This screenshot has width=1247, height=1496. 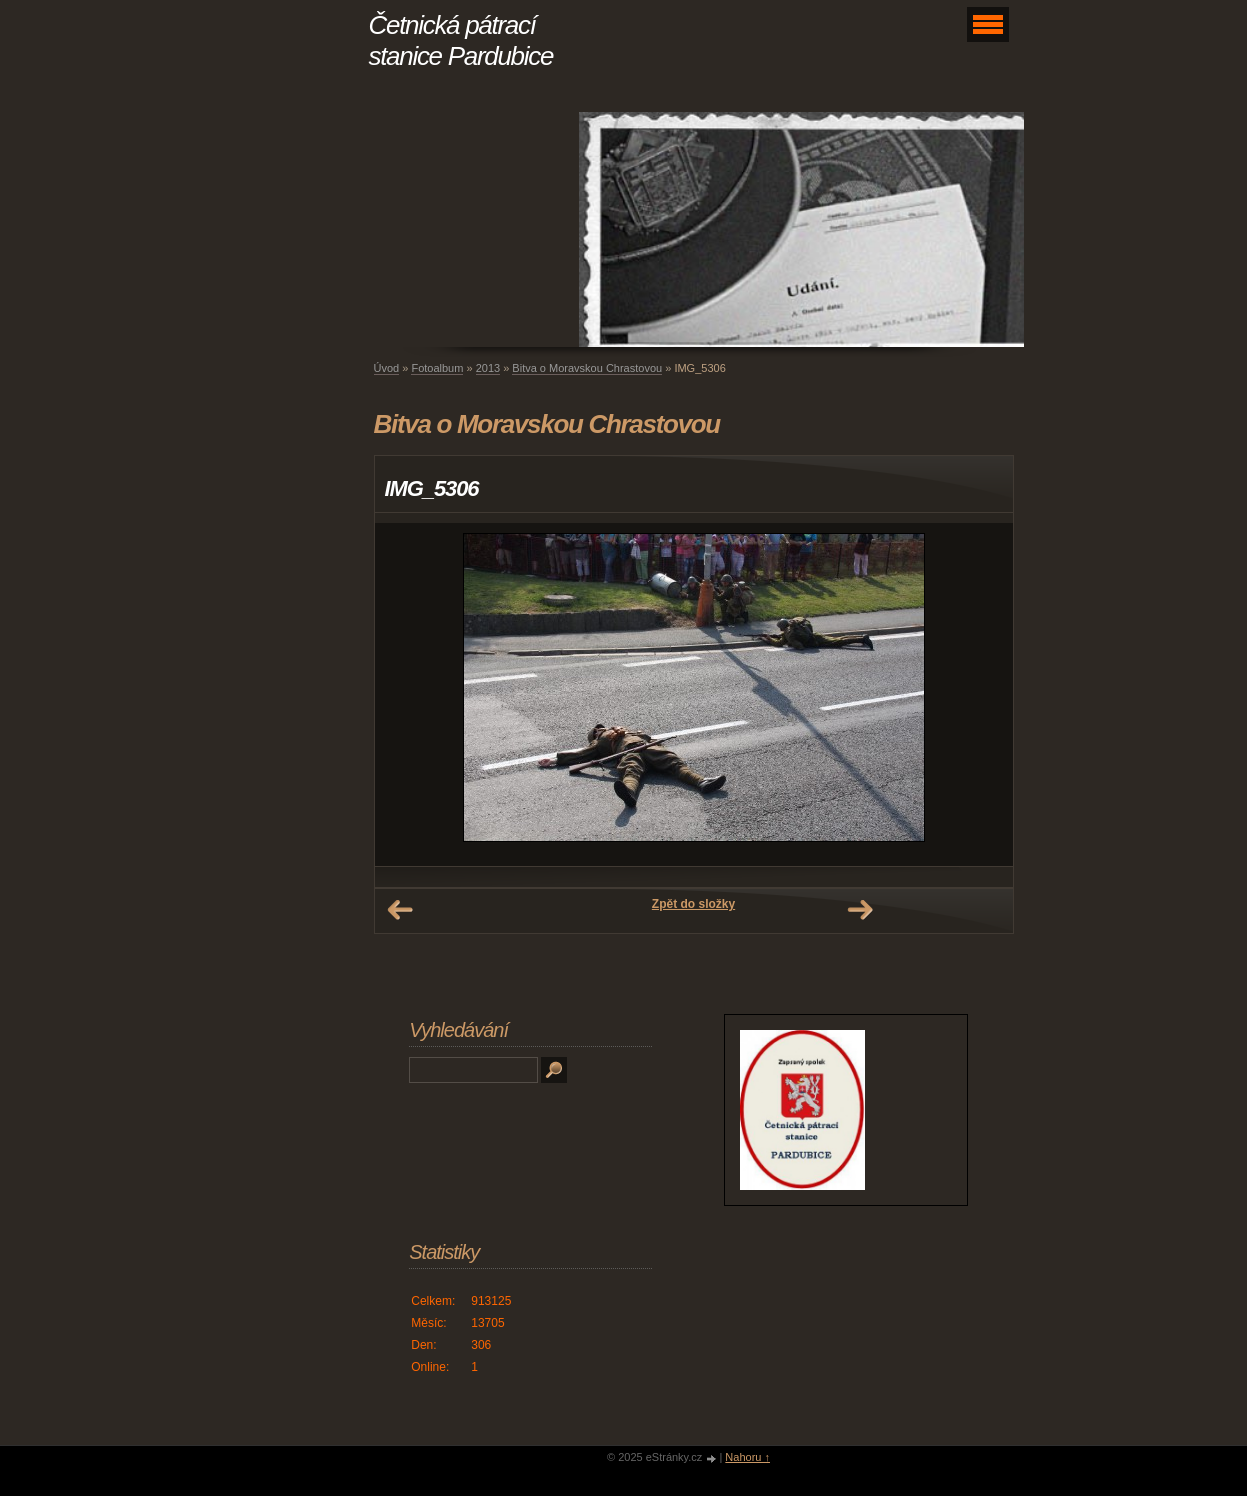 What do you see at coordinates (437, 368) in the screenshot?
I see `Fotoalbum` at bounding box center [437, 368].